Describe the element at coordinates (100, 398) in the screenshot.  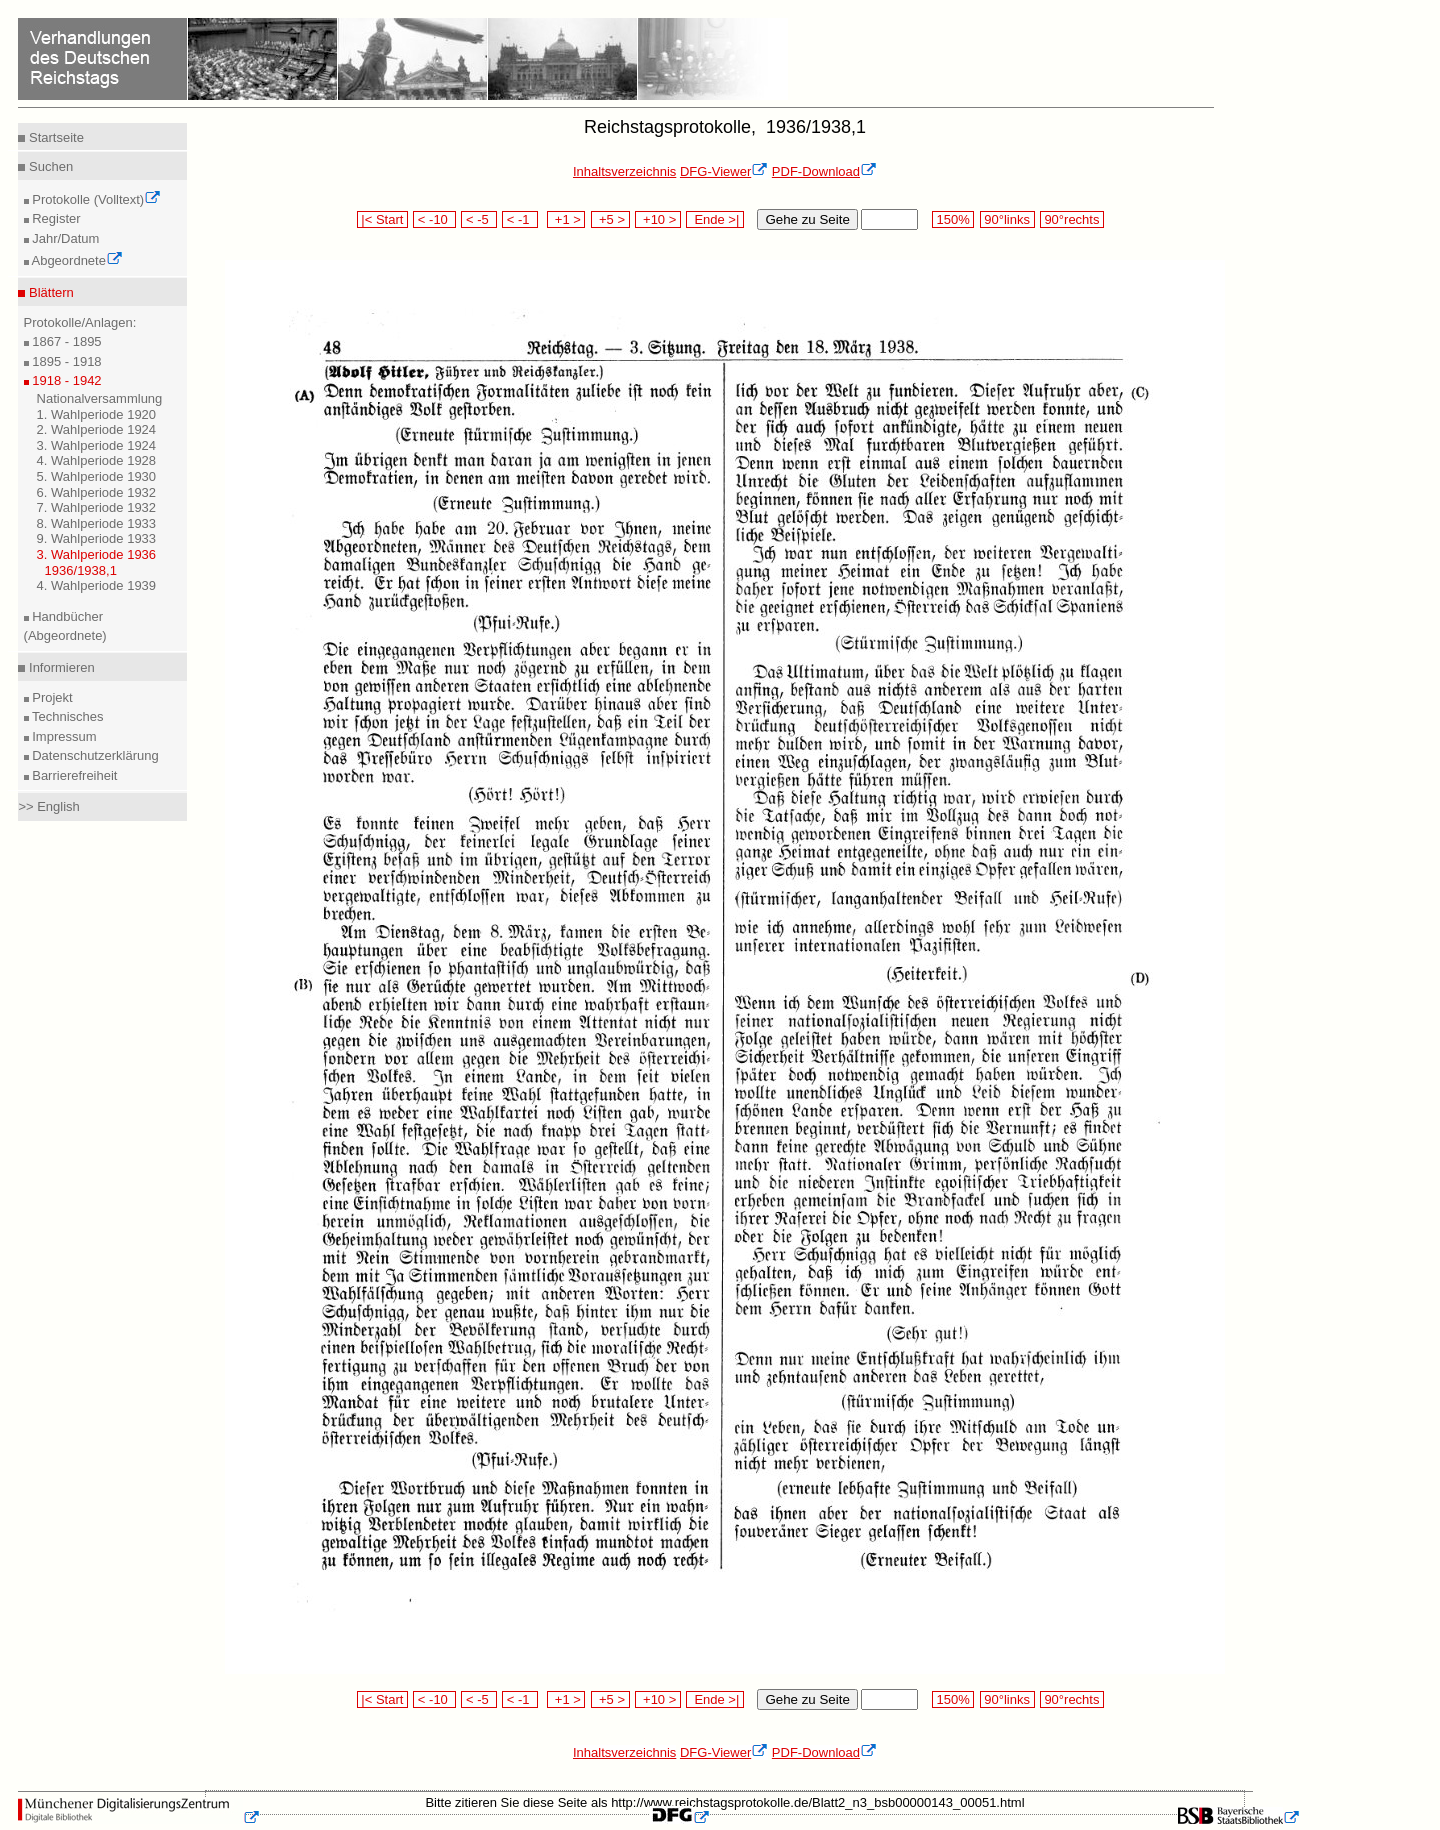
I see `Nationalversammlung` at that location.